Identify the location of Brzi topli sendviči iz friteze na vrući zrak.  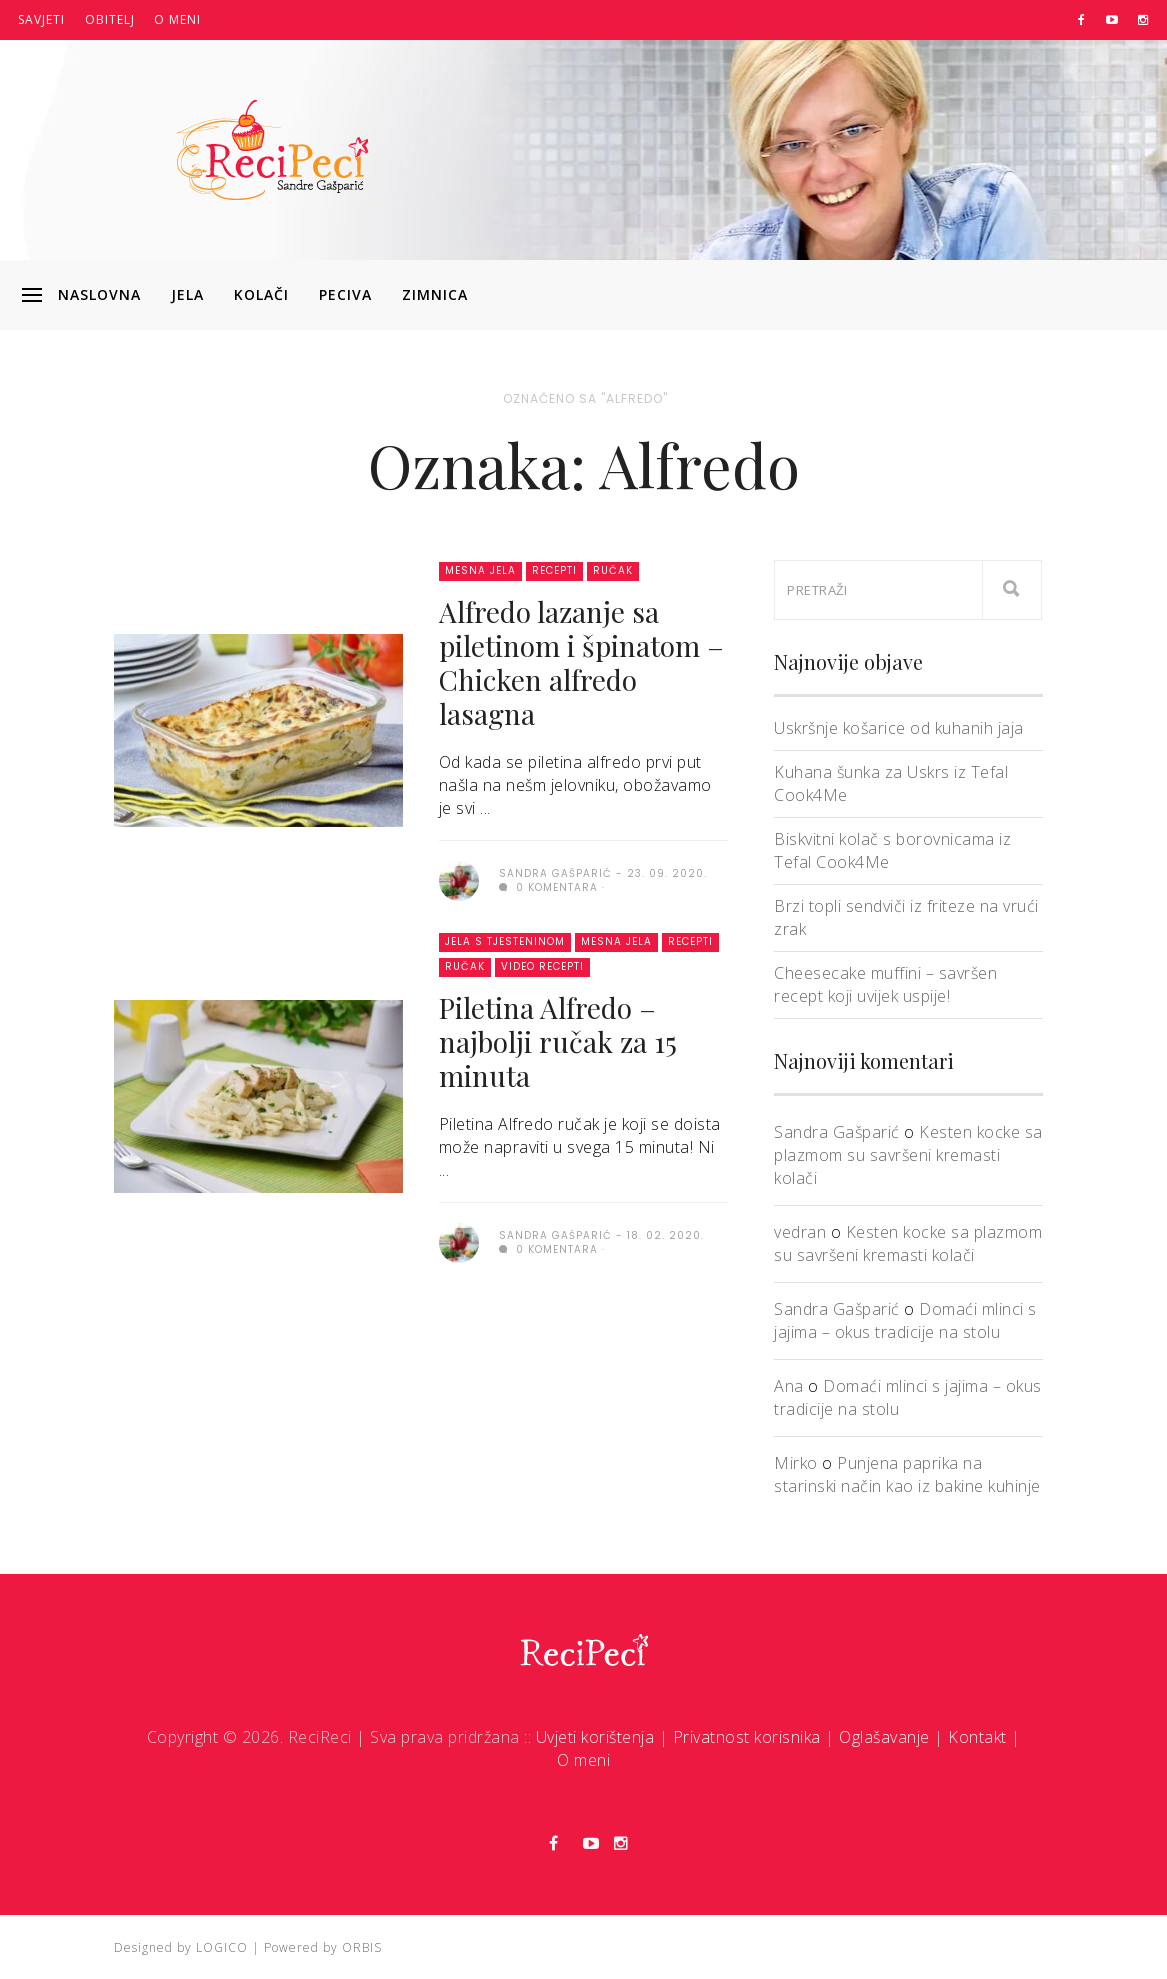
(906, 917).